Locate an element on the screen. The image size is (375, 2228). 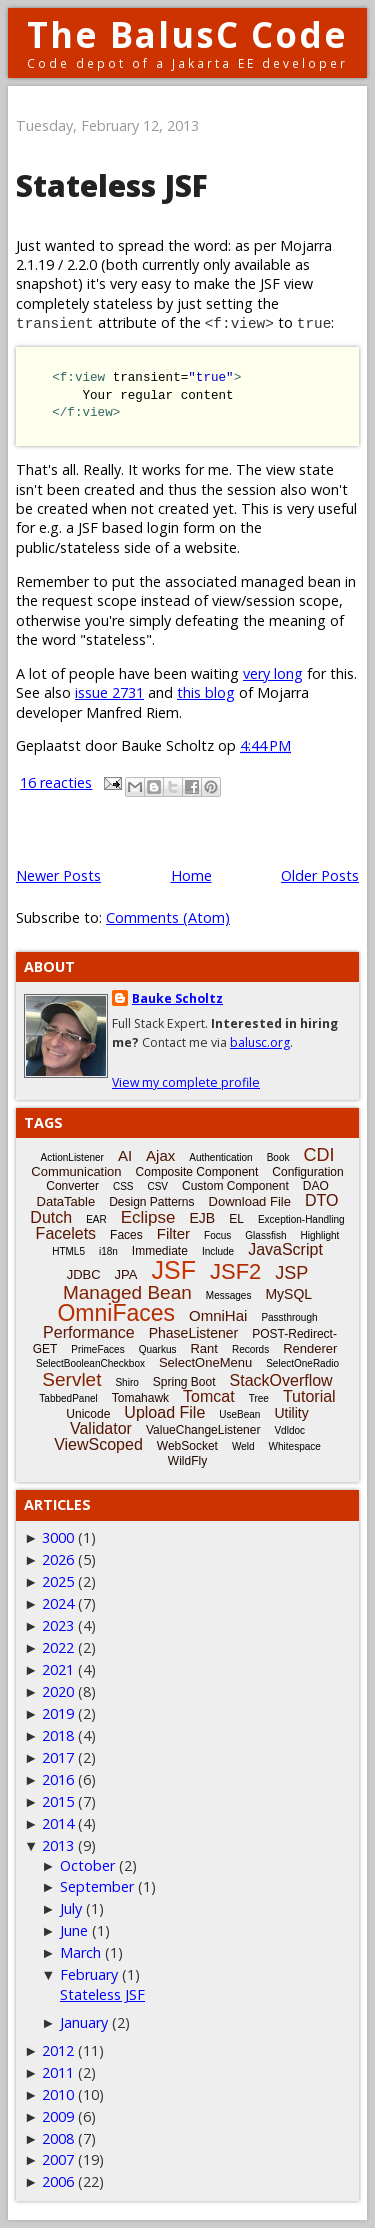
Records is located at coordinates (250, 1349).